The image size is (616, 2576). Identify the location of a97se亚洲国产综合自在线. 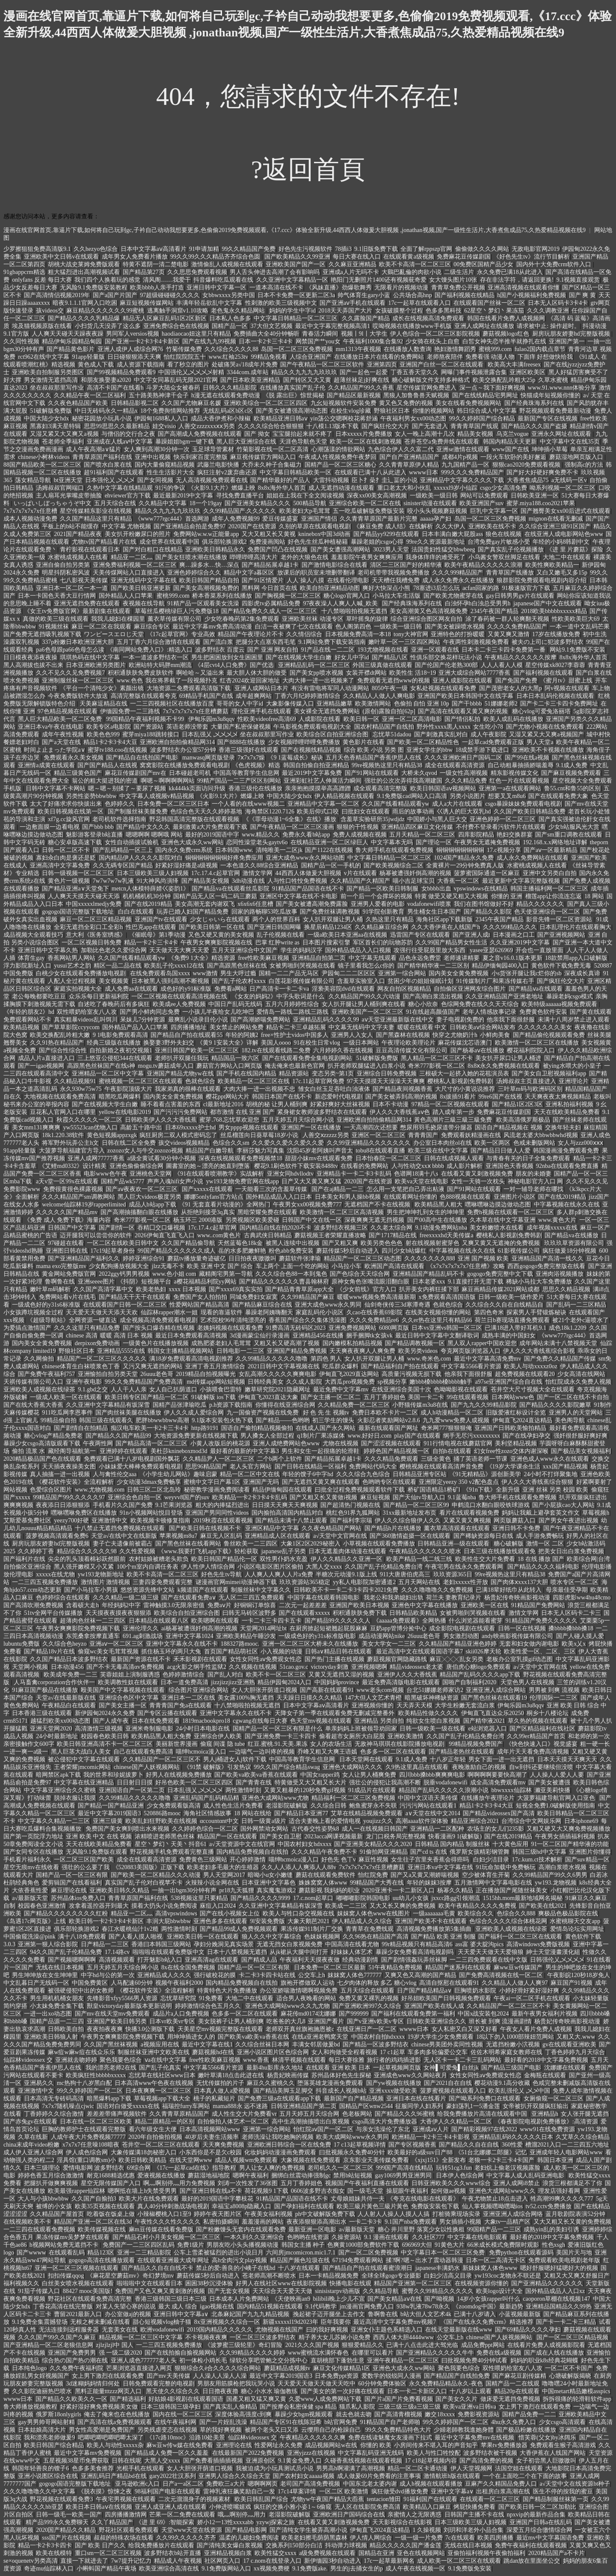
(509, 1382).